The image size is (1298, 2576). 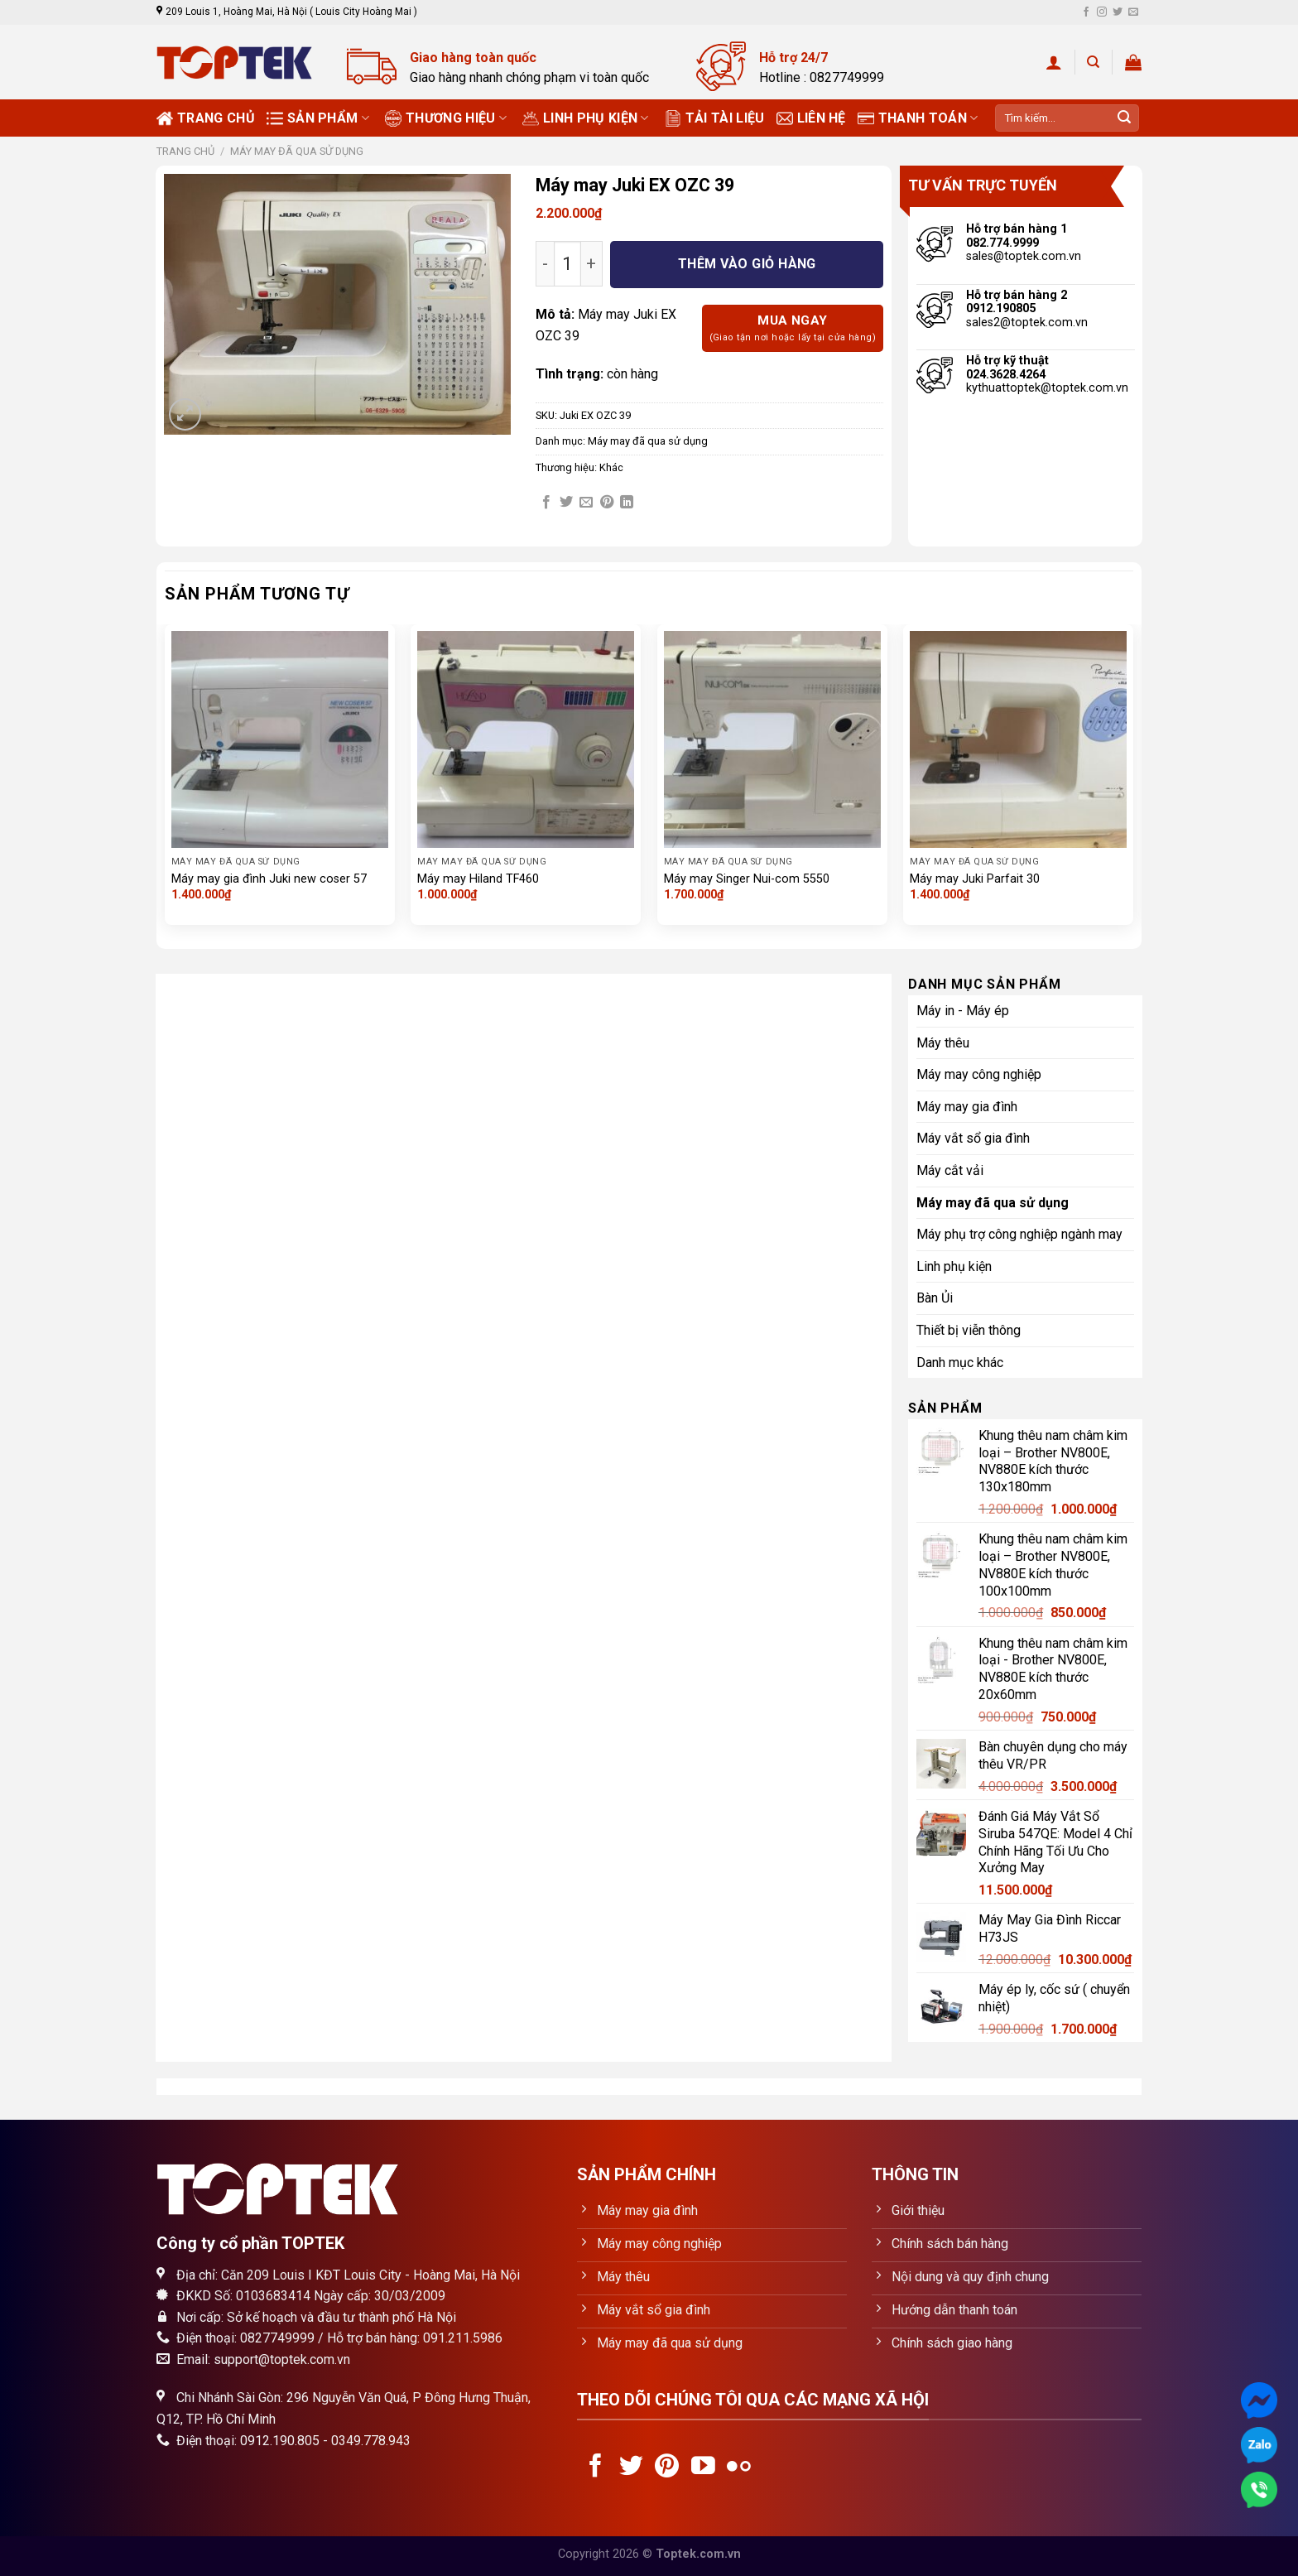 What do you see at coordinates (1093, 62) in the screenshot?
I see `[Tìm kiếm]` at bounding box center [1093, 62].